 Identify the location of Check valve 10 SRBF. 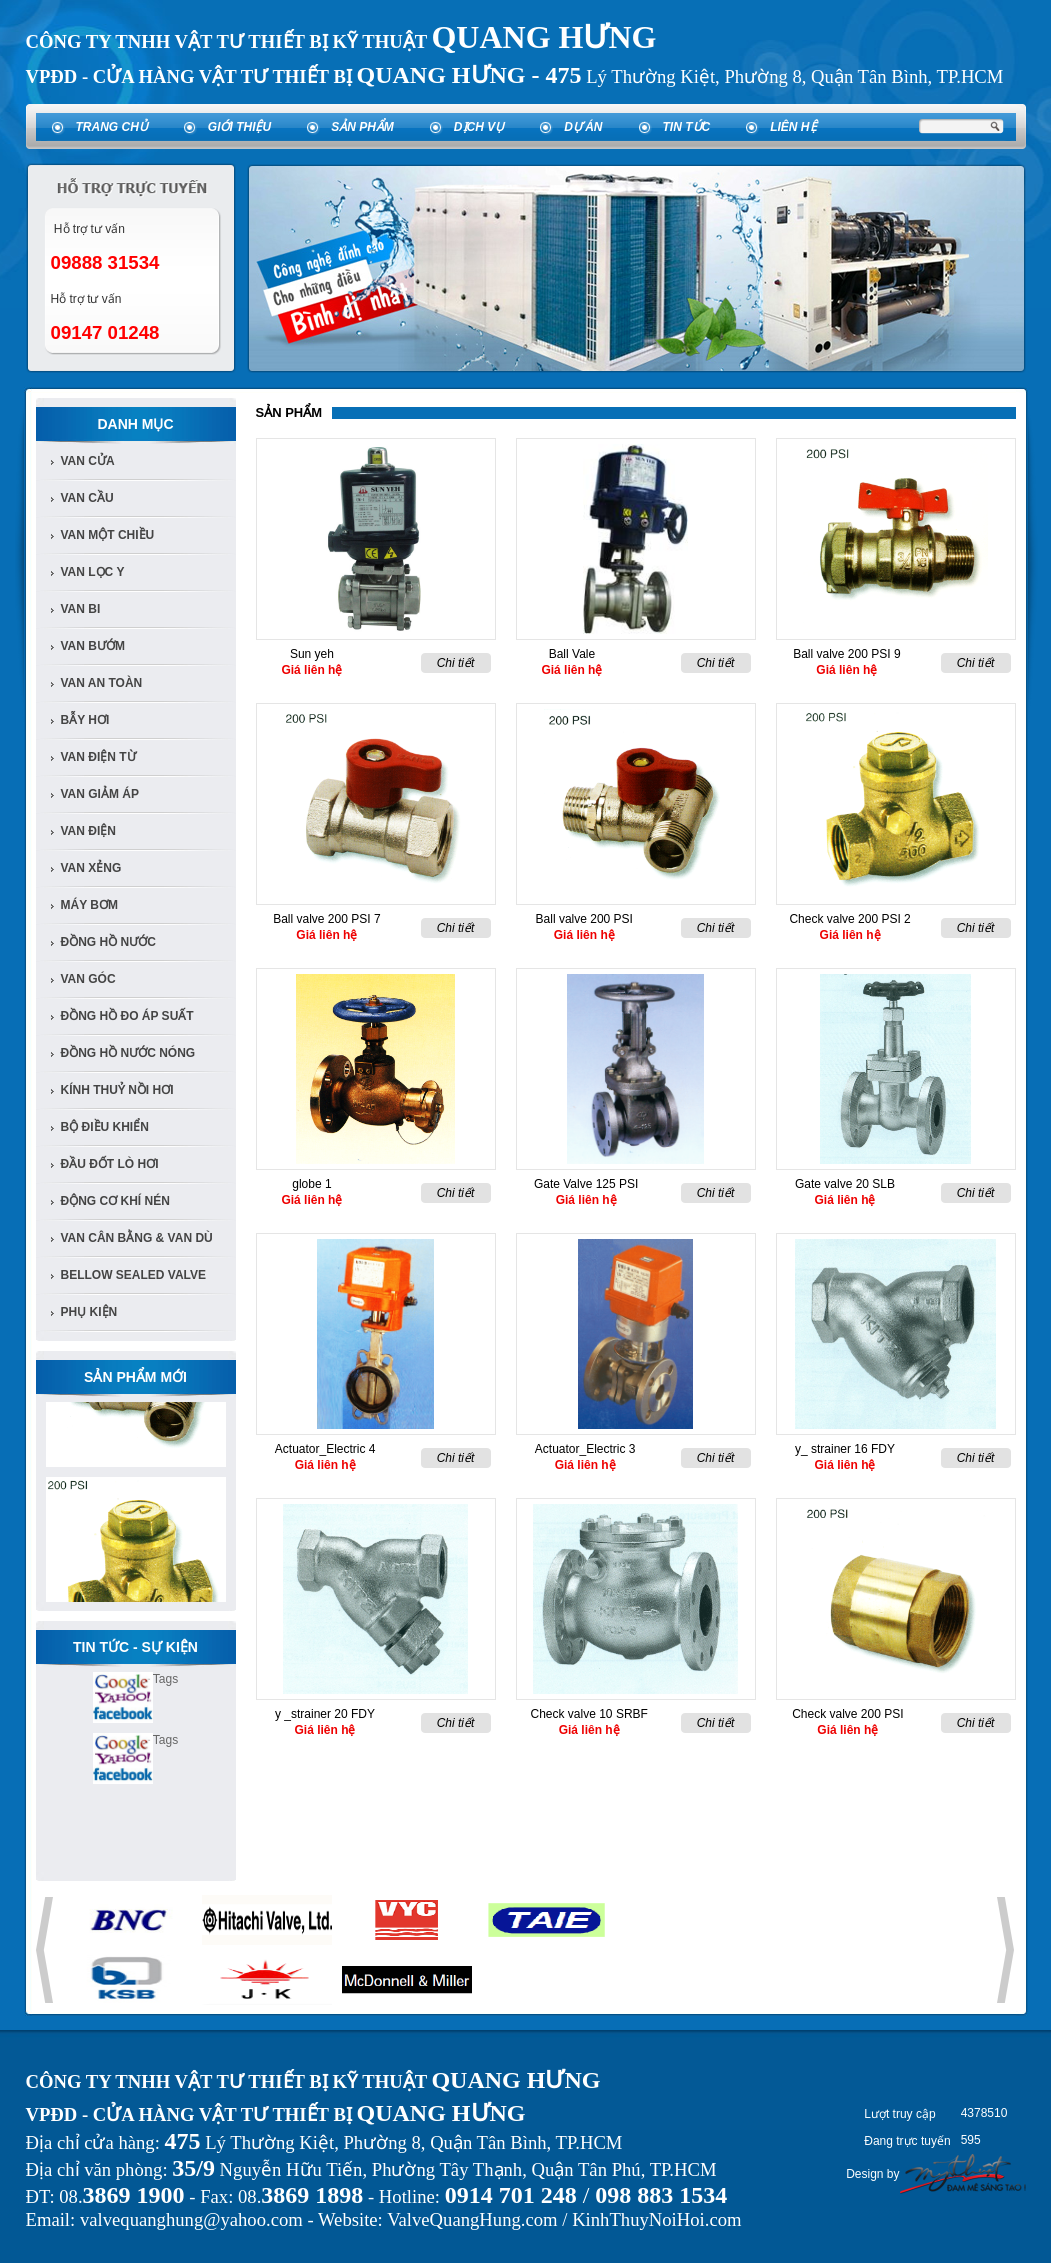
(589, 1714).